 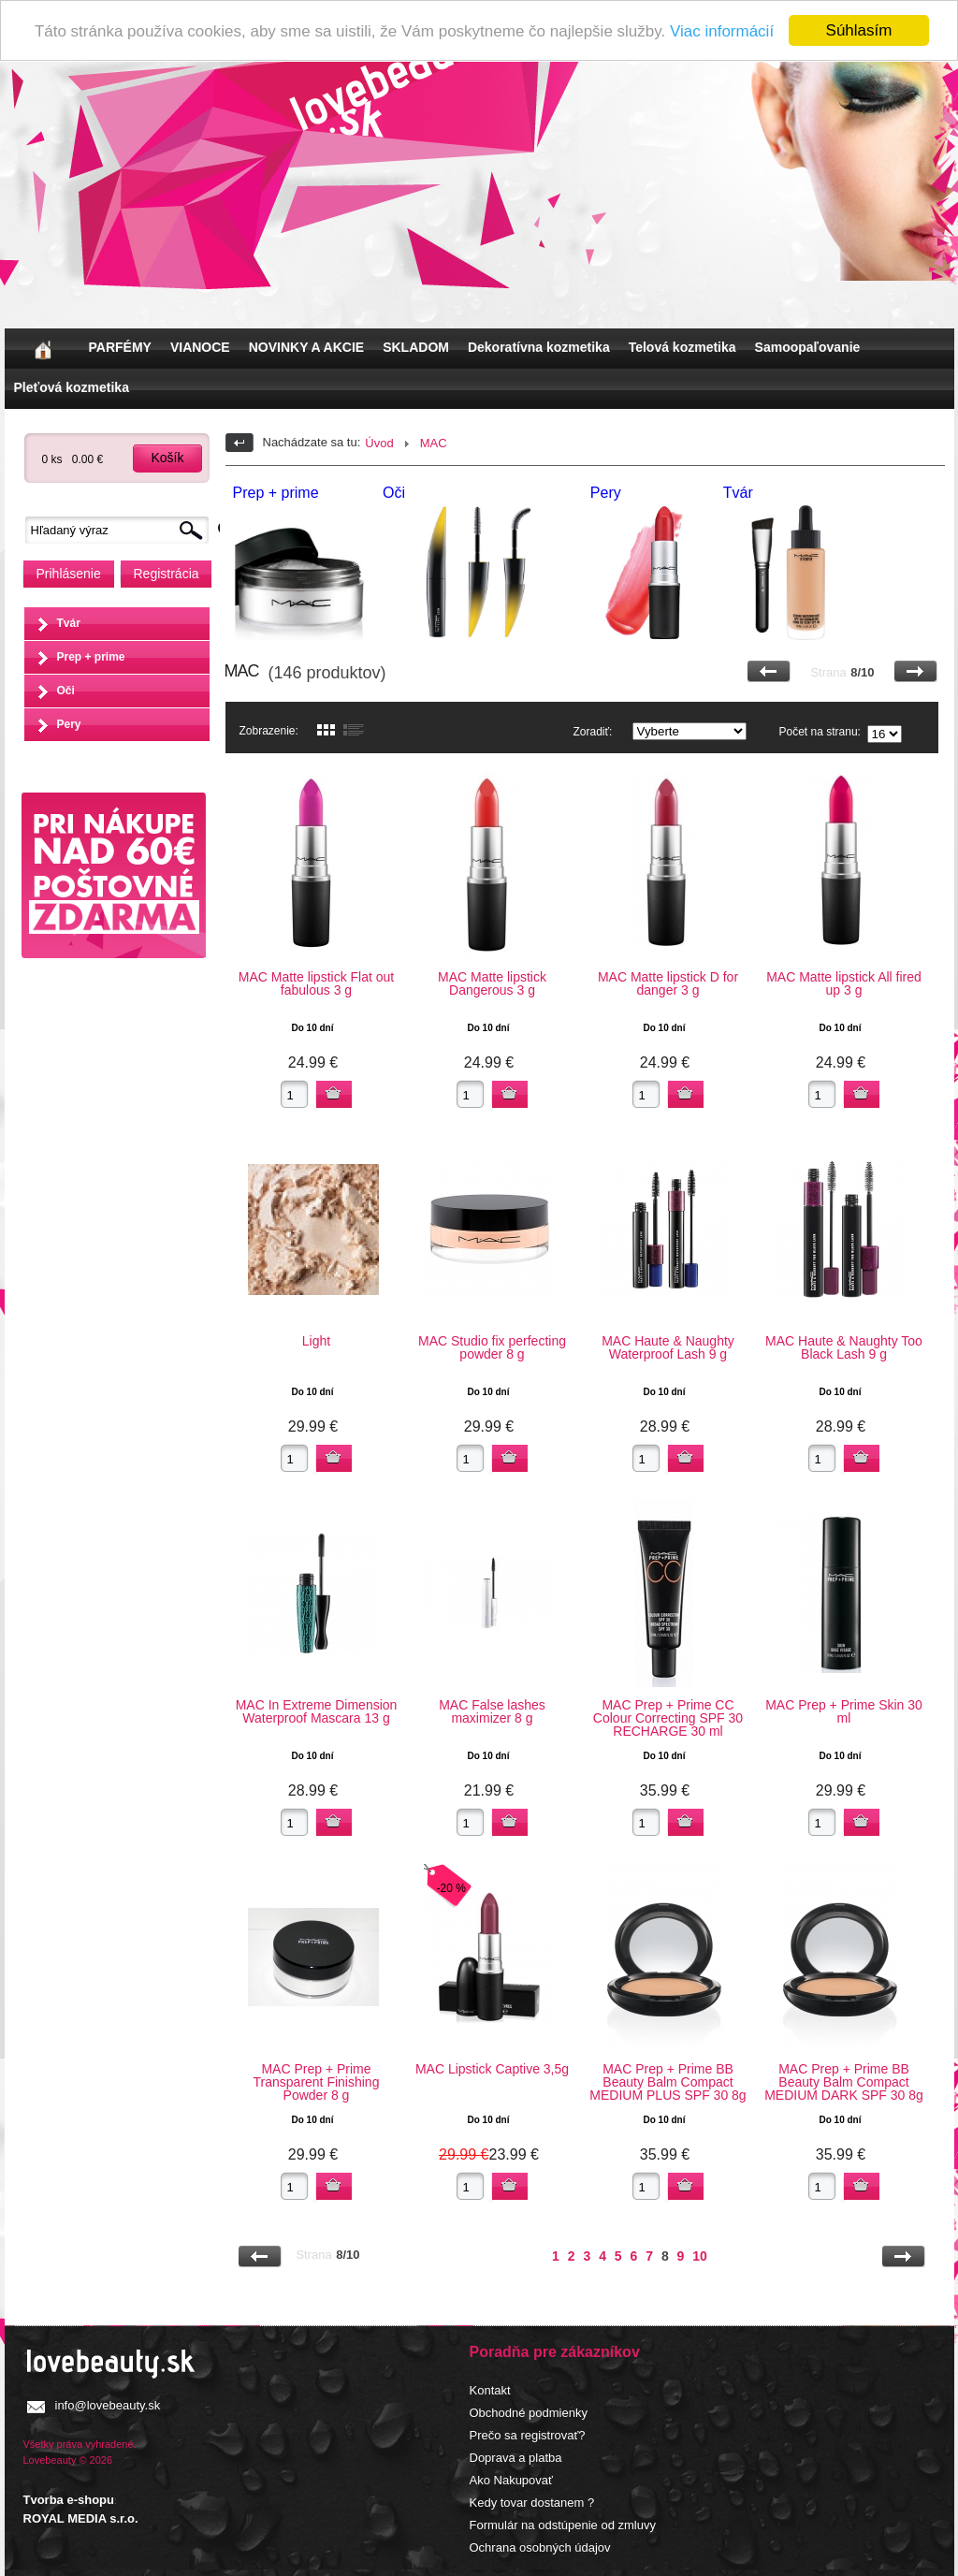 I want to click on Obchodné podmienky, so click(x=529, y=2413).